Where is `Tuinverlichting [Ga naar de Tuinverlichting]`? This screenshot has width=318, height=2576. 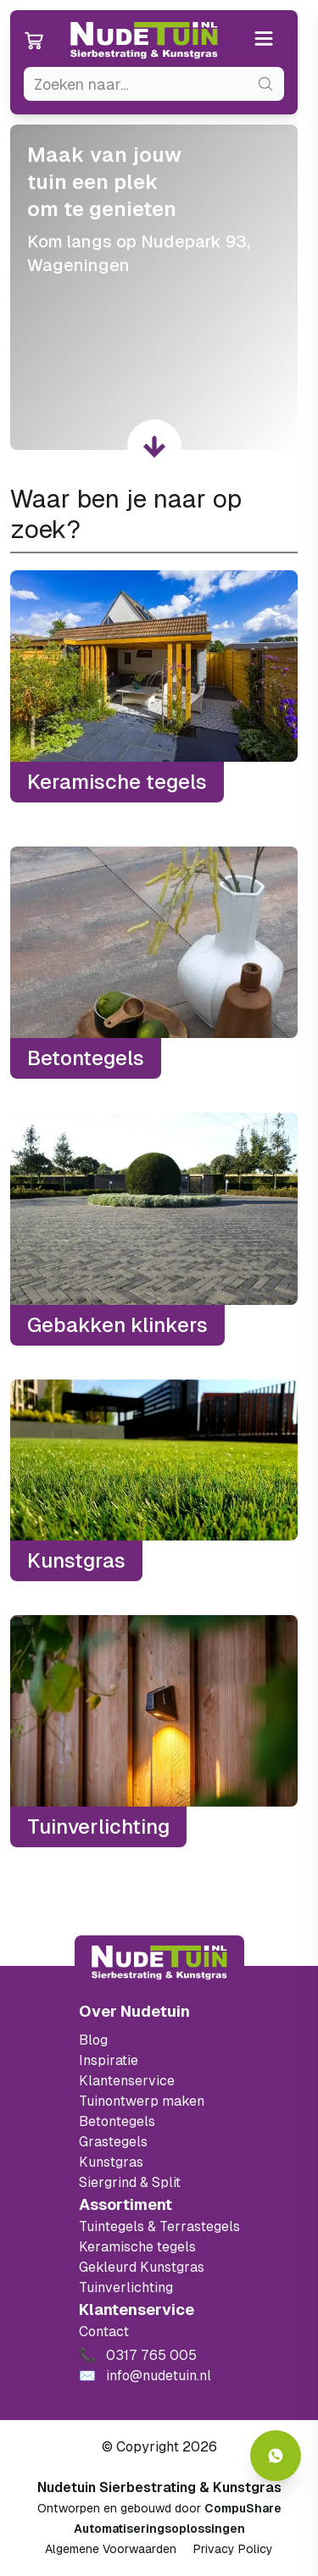 Tuinverlichting [Ga naar de Tuinverlichting] is located at coordinates (126, 2287).